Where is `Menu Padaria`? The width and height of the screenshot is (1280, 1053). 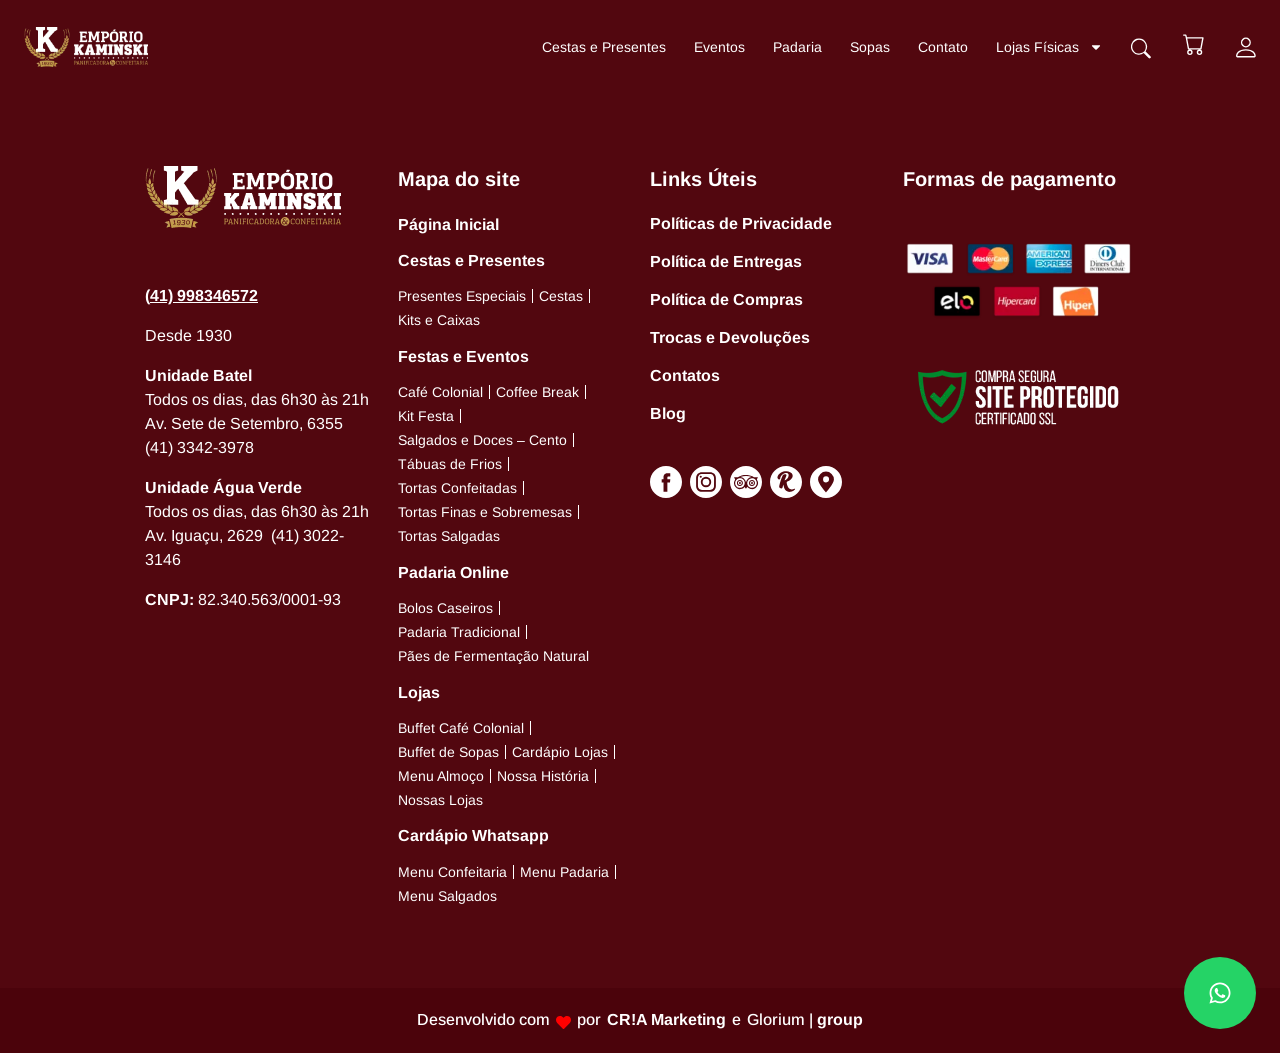 Menu Padaria is located at coordinates (564, 872).